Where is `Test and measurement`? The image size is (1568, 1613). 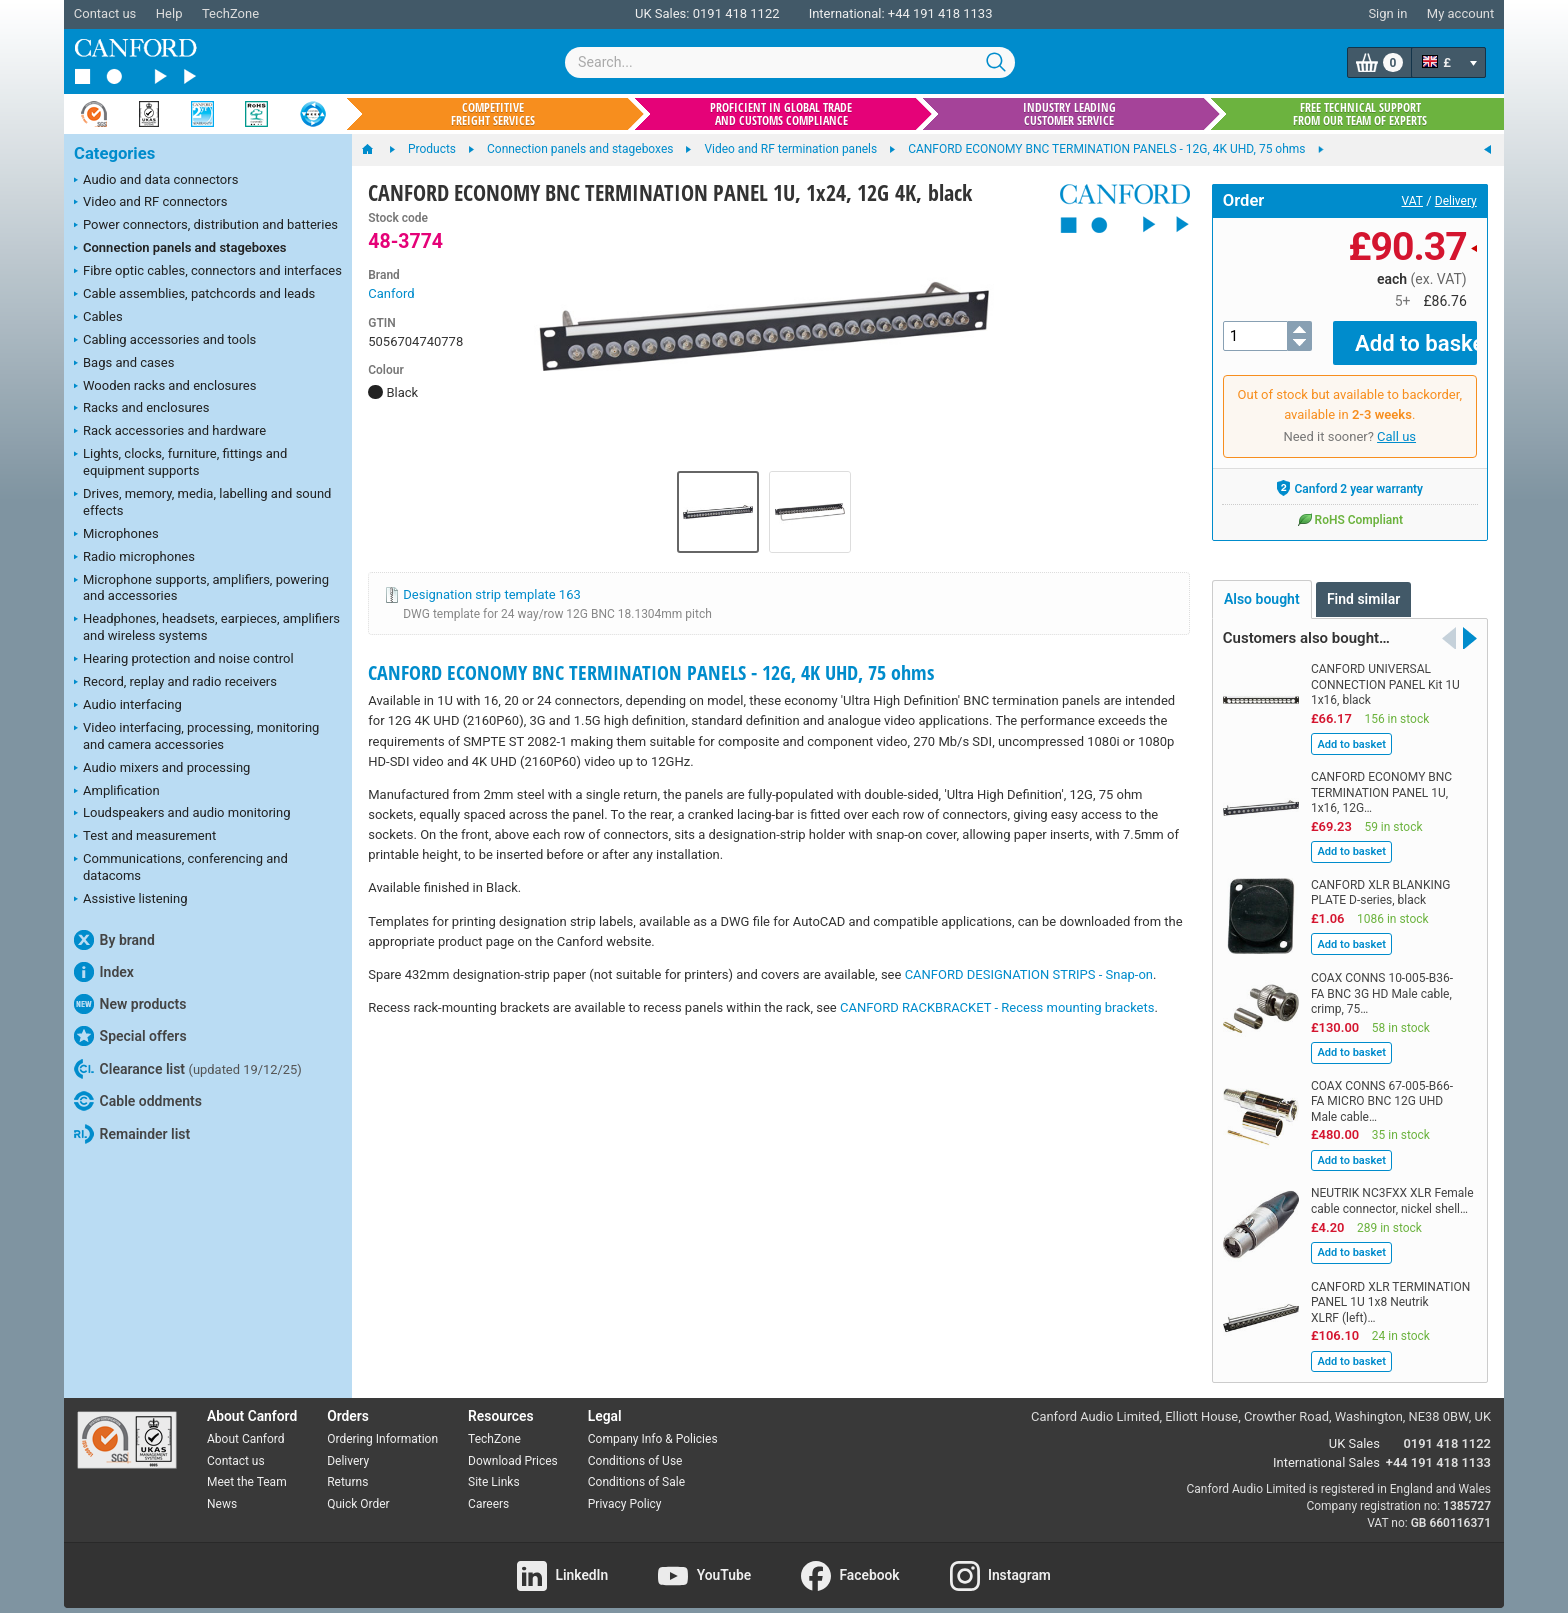 Test and measurement is located at coordinates (145, 837).